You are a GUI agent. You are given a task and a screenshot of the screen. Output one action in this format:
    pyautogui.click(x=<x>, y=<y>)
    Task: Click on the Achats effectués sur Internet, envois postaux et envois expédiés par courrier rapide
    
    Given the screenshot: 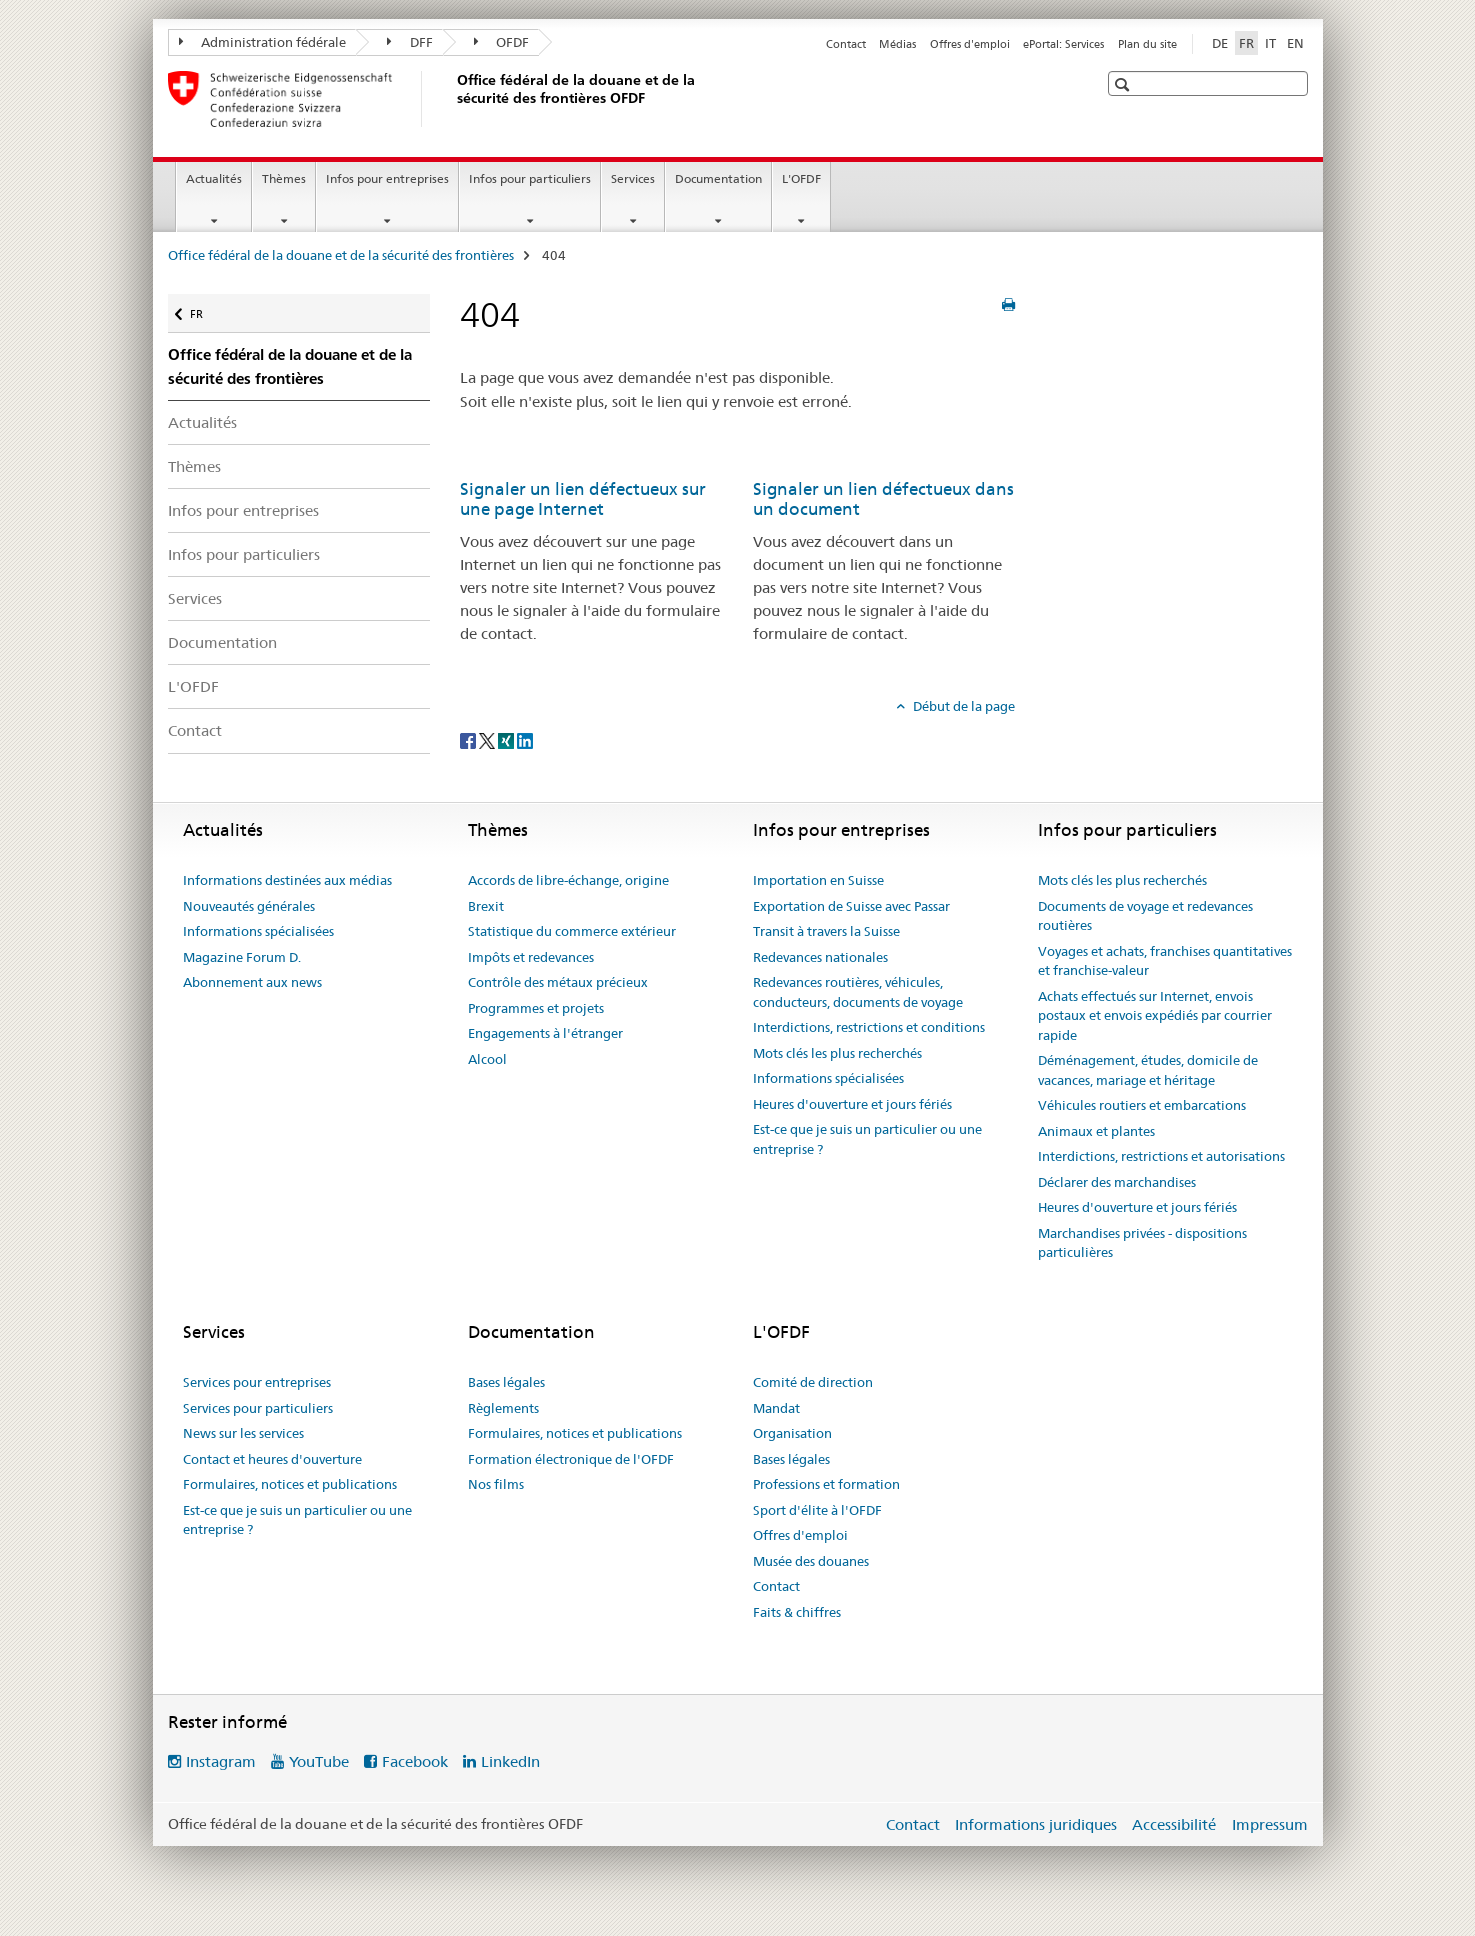 What is the action you would take?
    pyautogui.click(x=1155, y=1015)
    